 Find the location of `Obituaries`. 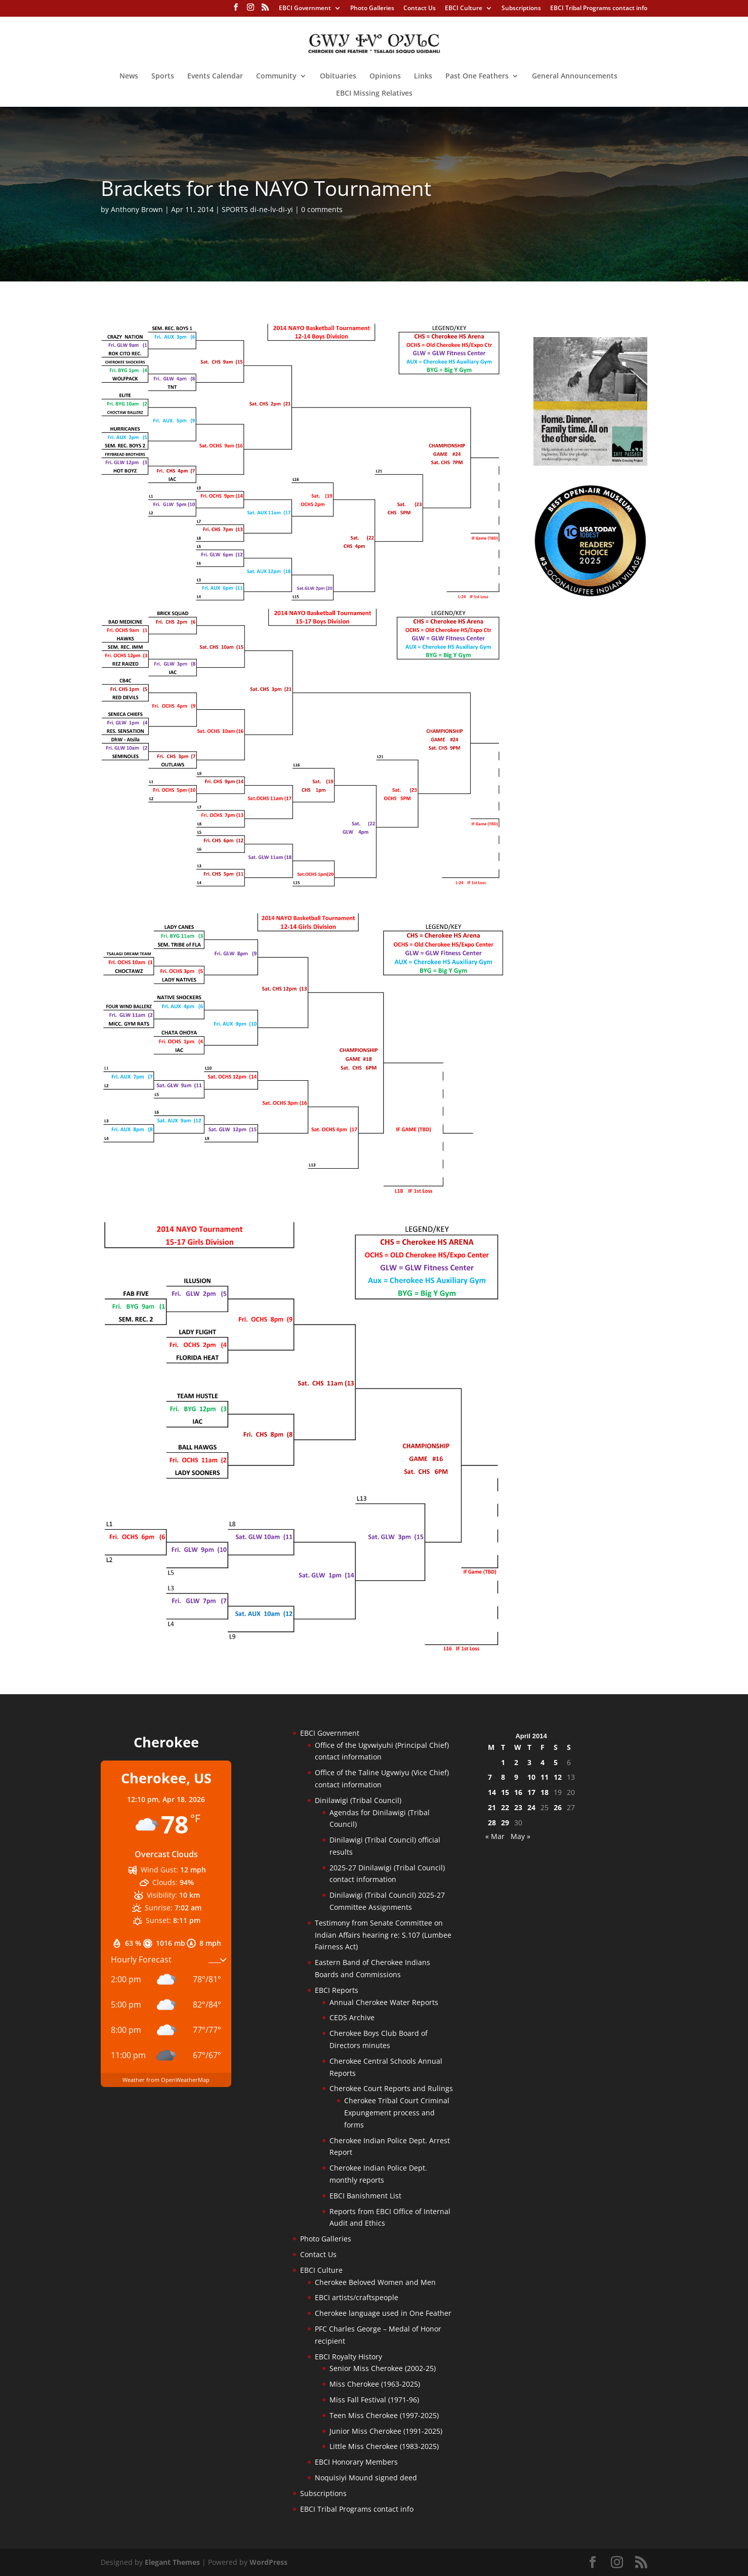

Obituaries is located at coordinates (338, 76).